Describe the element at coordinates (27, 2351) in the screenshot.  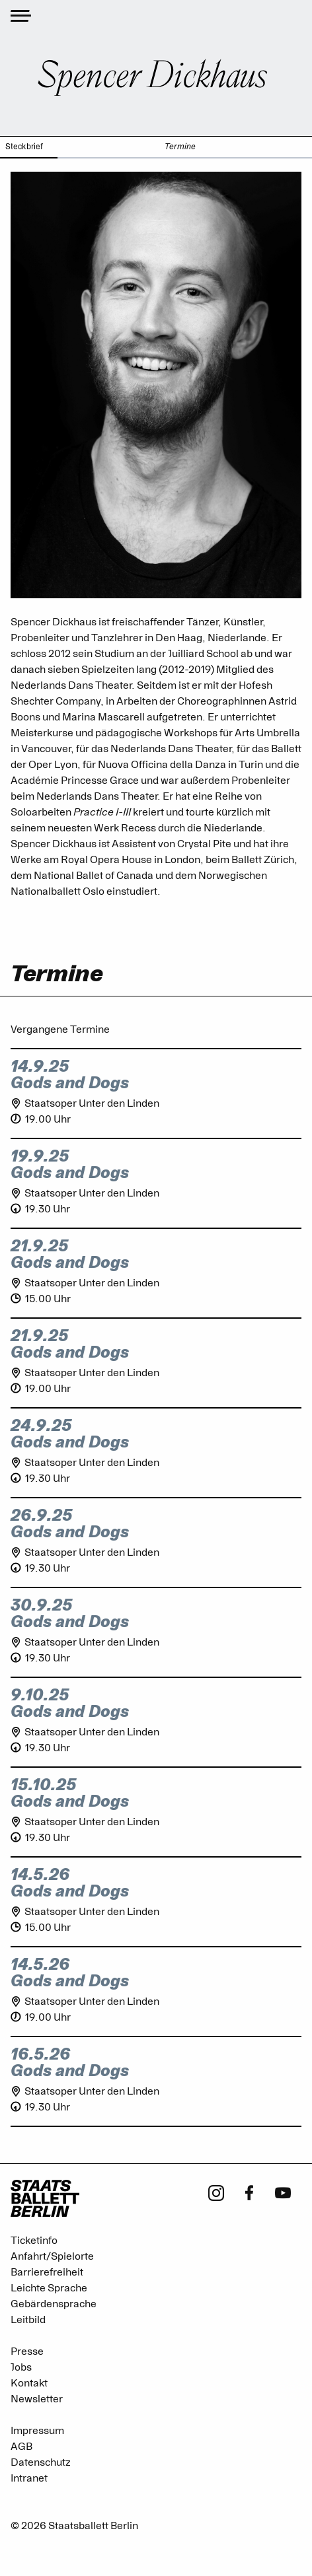
I see `Presse` at that location.